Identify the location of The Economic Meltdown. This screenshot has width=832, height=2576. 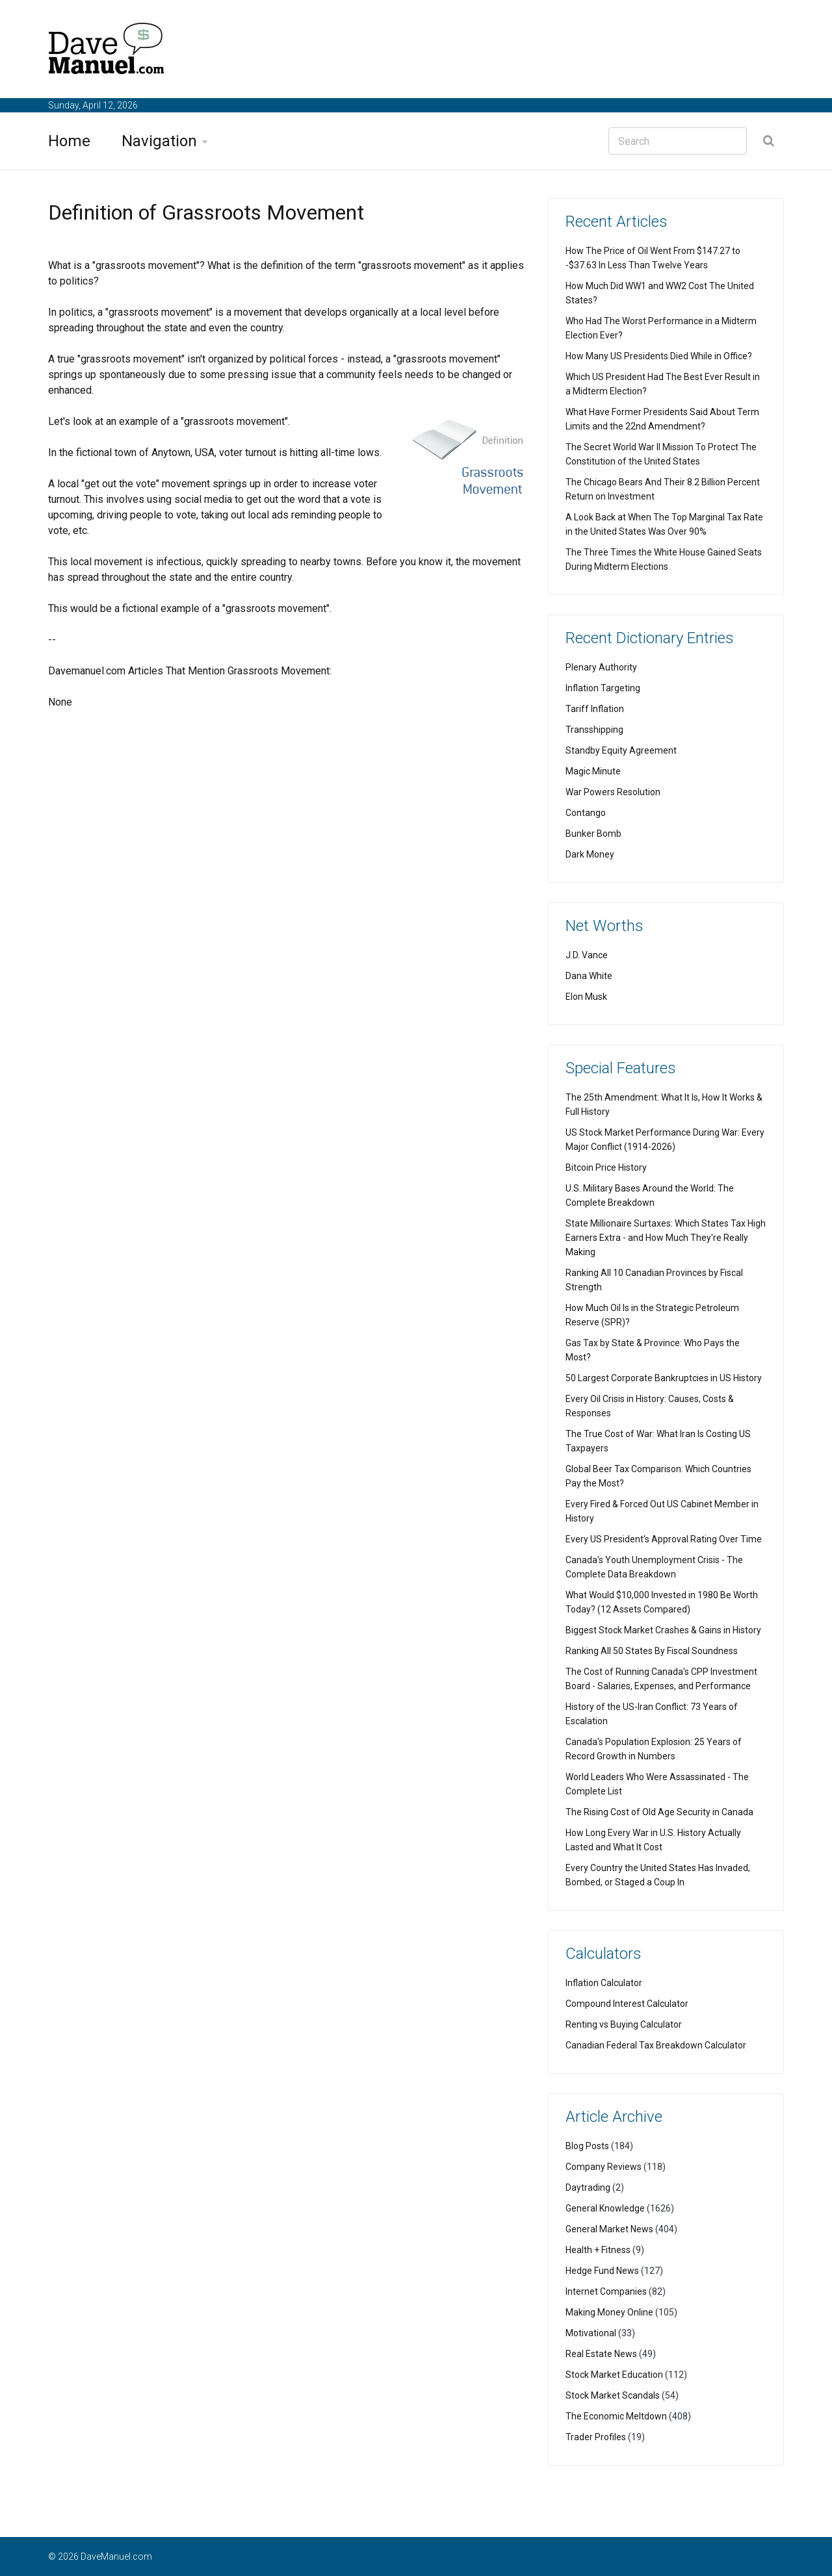
(616, 2416).